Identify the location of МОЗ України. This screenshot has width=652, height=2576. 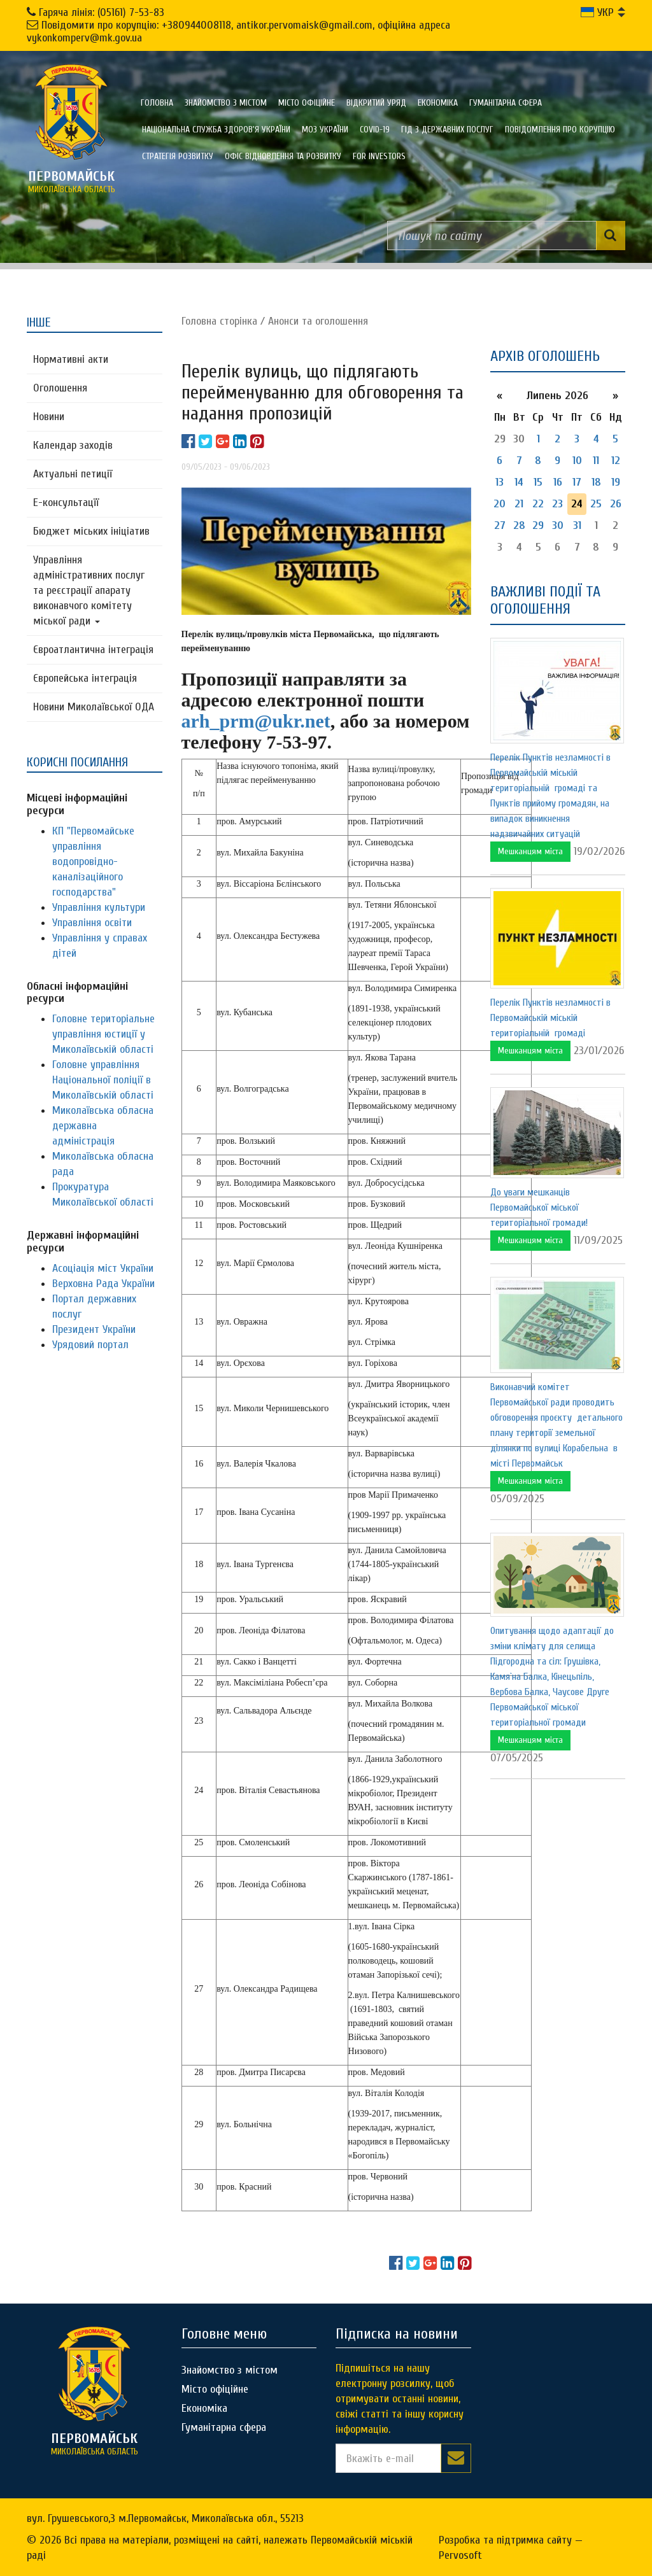
(325, 129).